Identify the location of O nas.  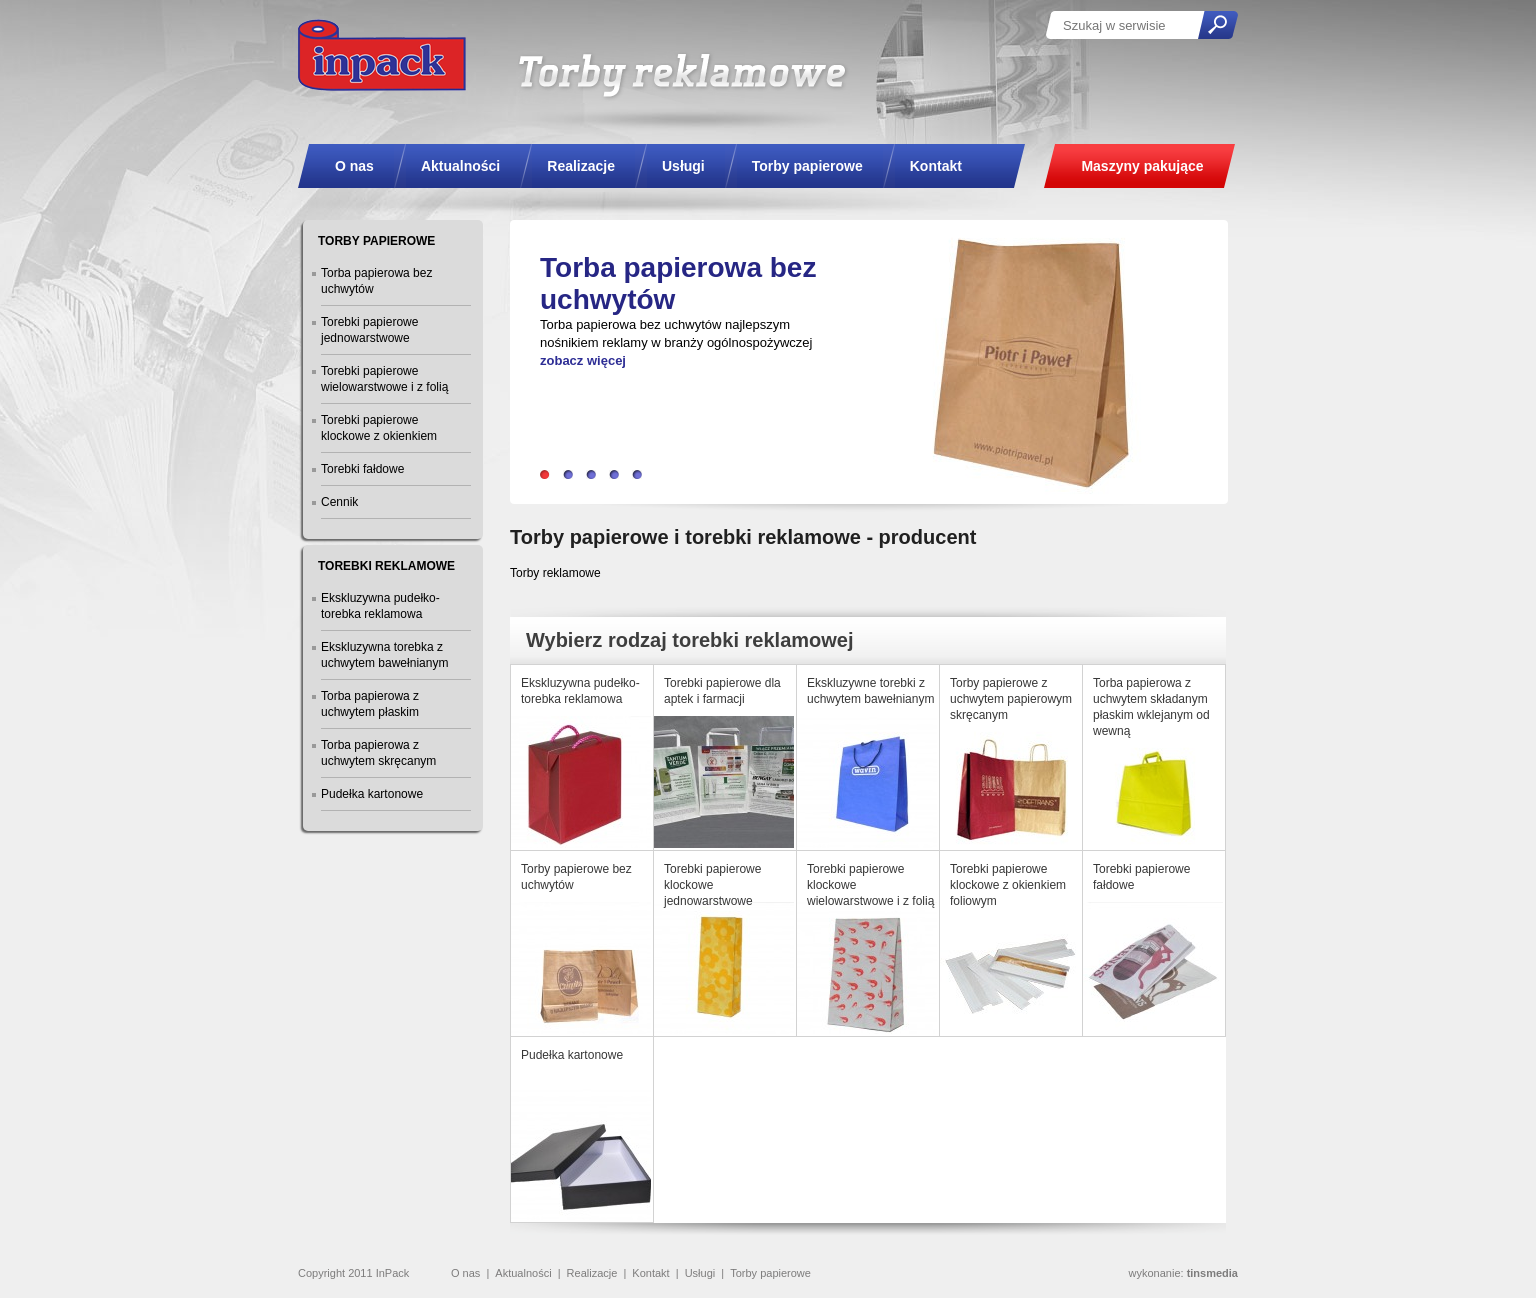
(465, 1273).